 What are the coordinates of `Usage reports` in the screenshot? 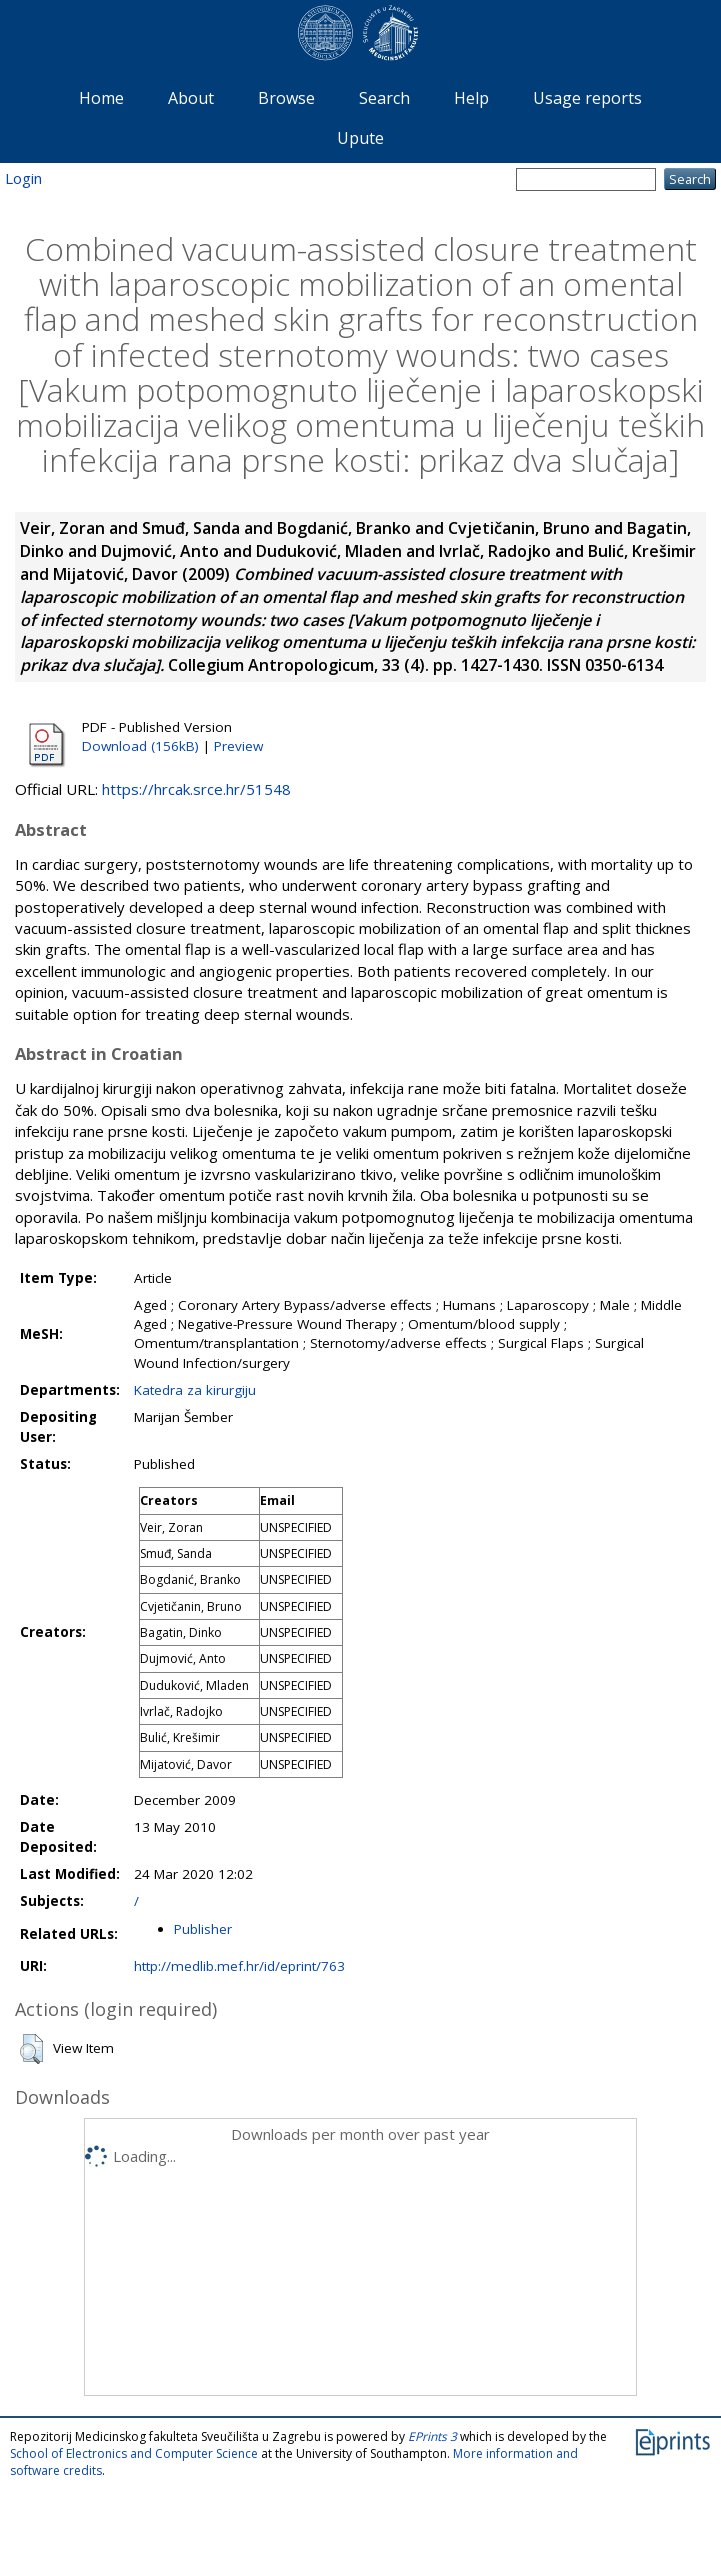 It's located at (587, 98).